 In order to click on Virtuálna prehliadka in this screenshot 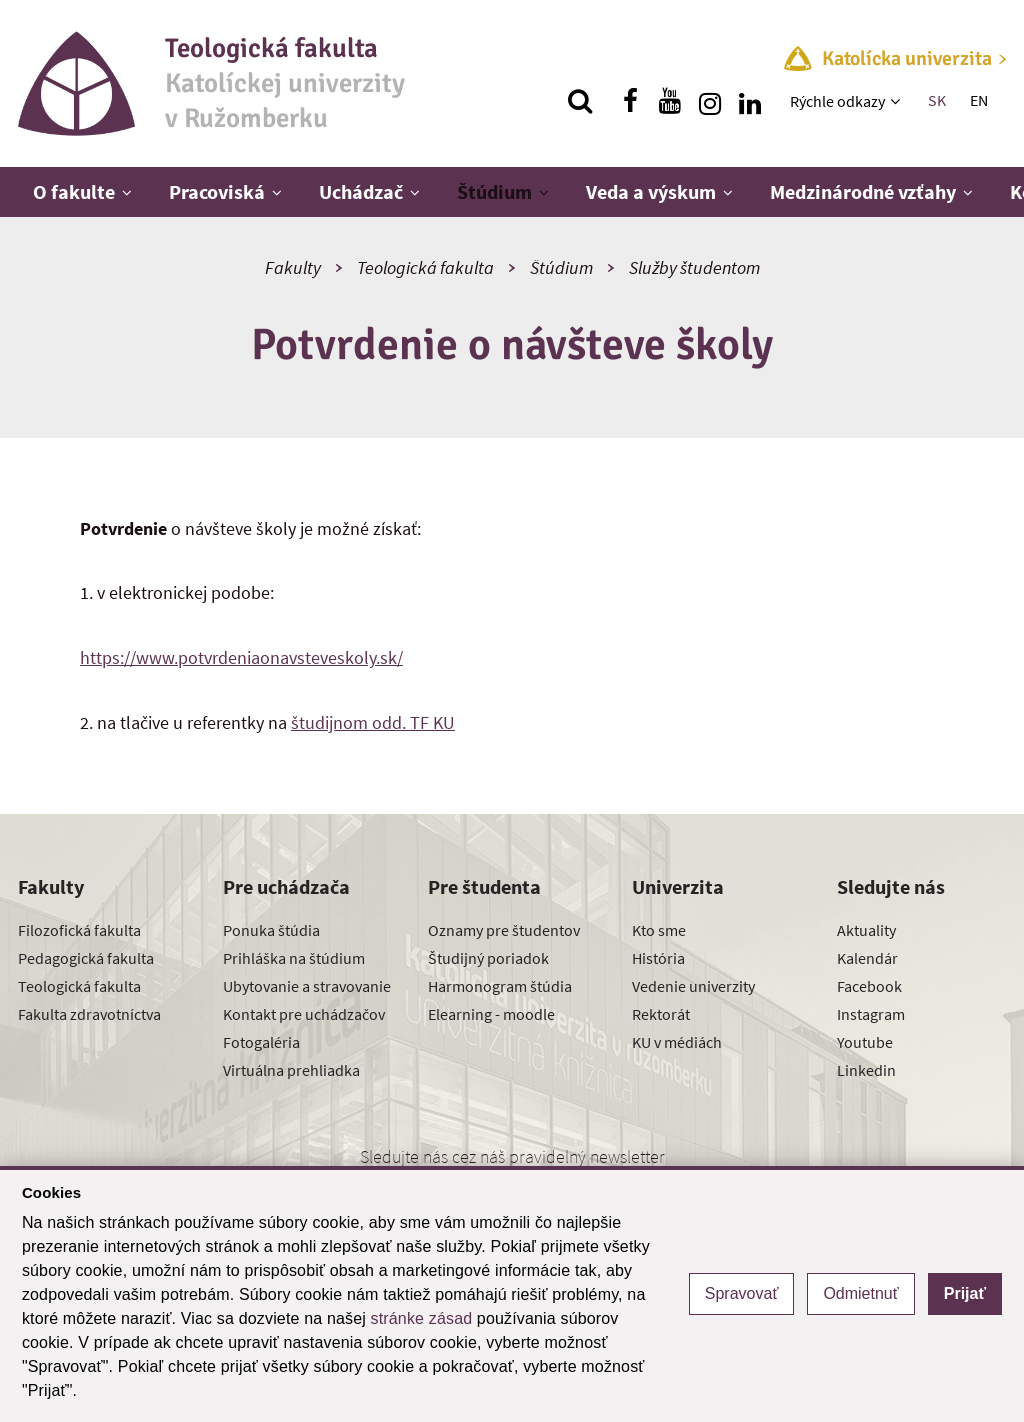, I will do `click(291, 1070)`.